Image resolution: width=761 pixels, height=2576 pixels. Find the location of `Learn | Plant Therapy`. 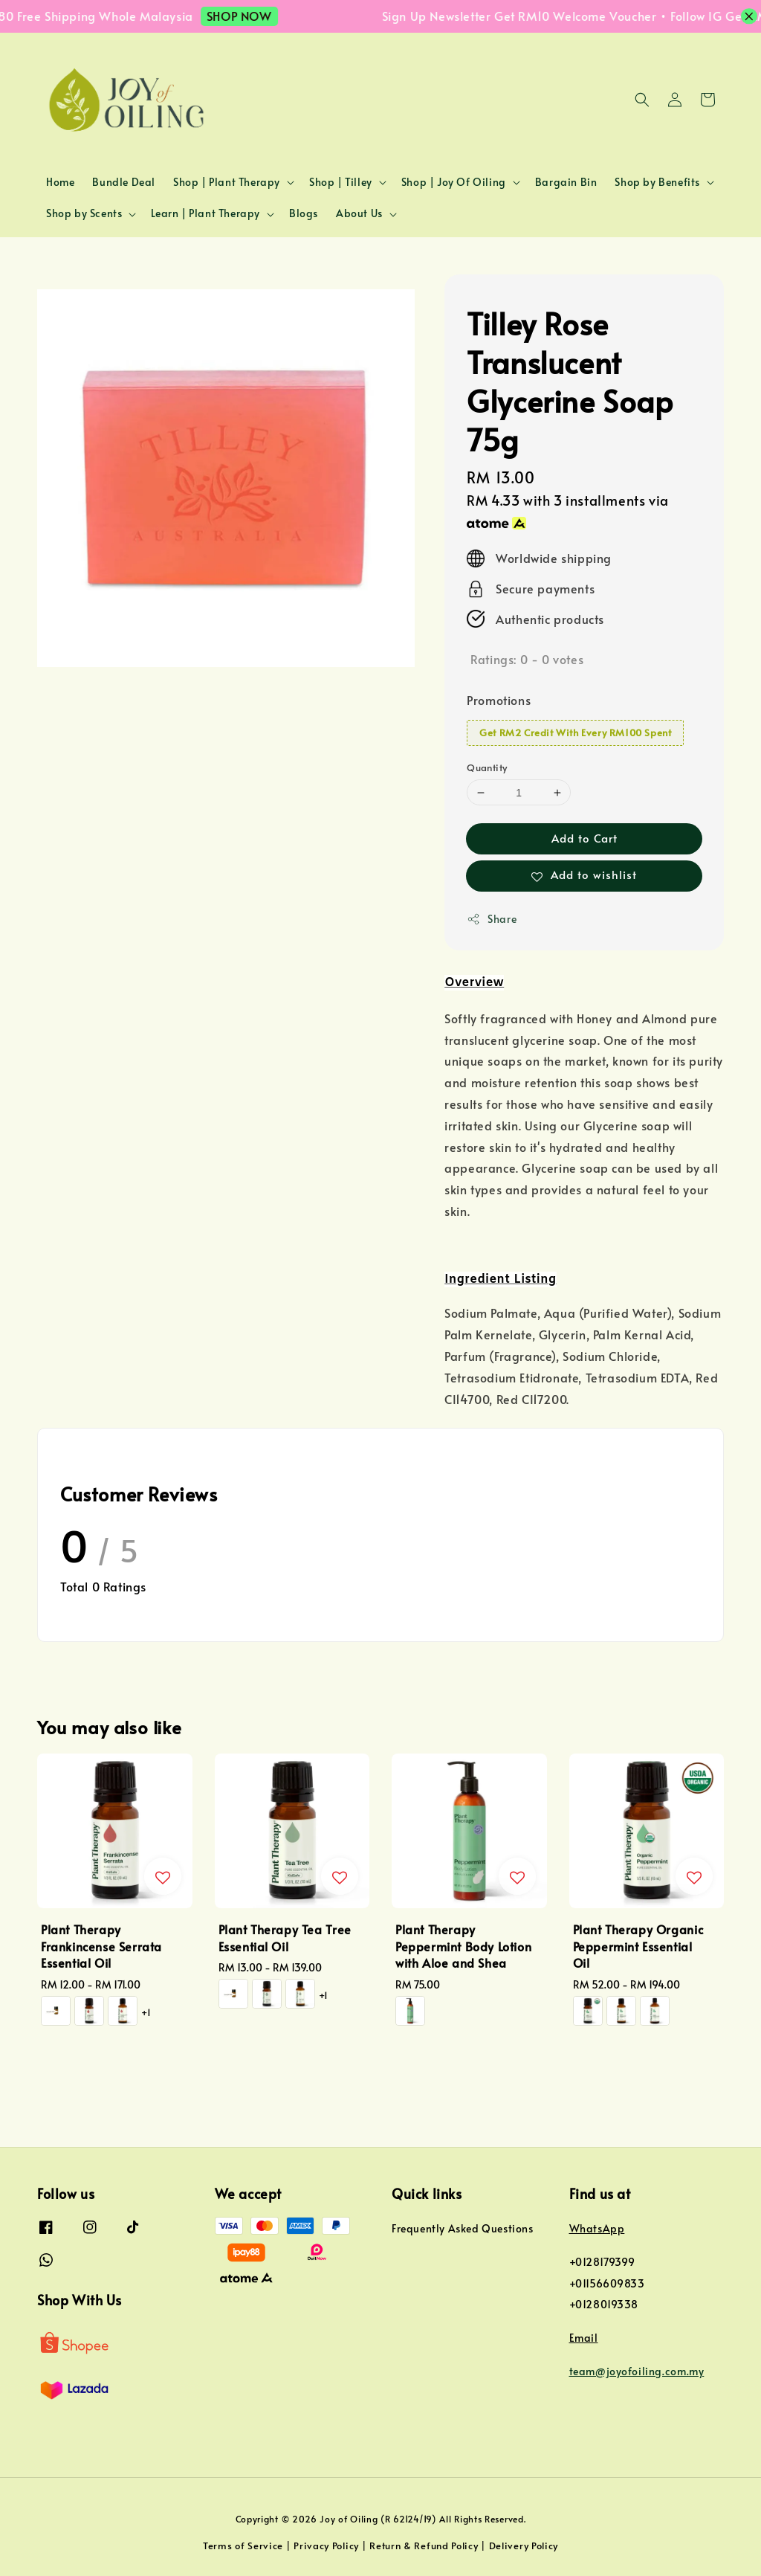

Learn | Plant Therapy is located at coordinates (205, 213).